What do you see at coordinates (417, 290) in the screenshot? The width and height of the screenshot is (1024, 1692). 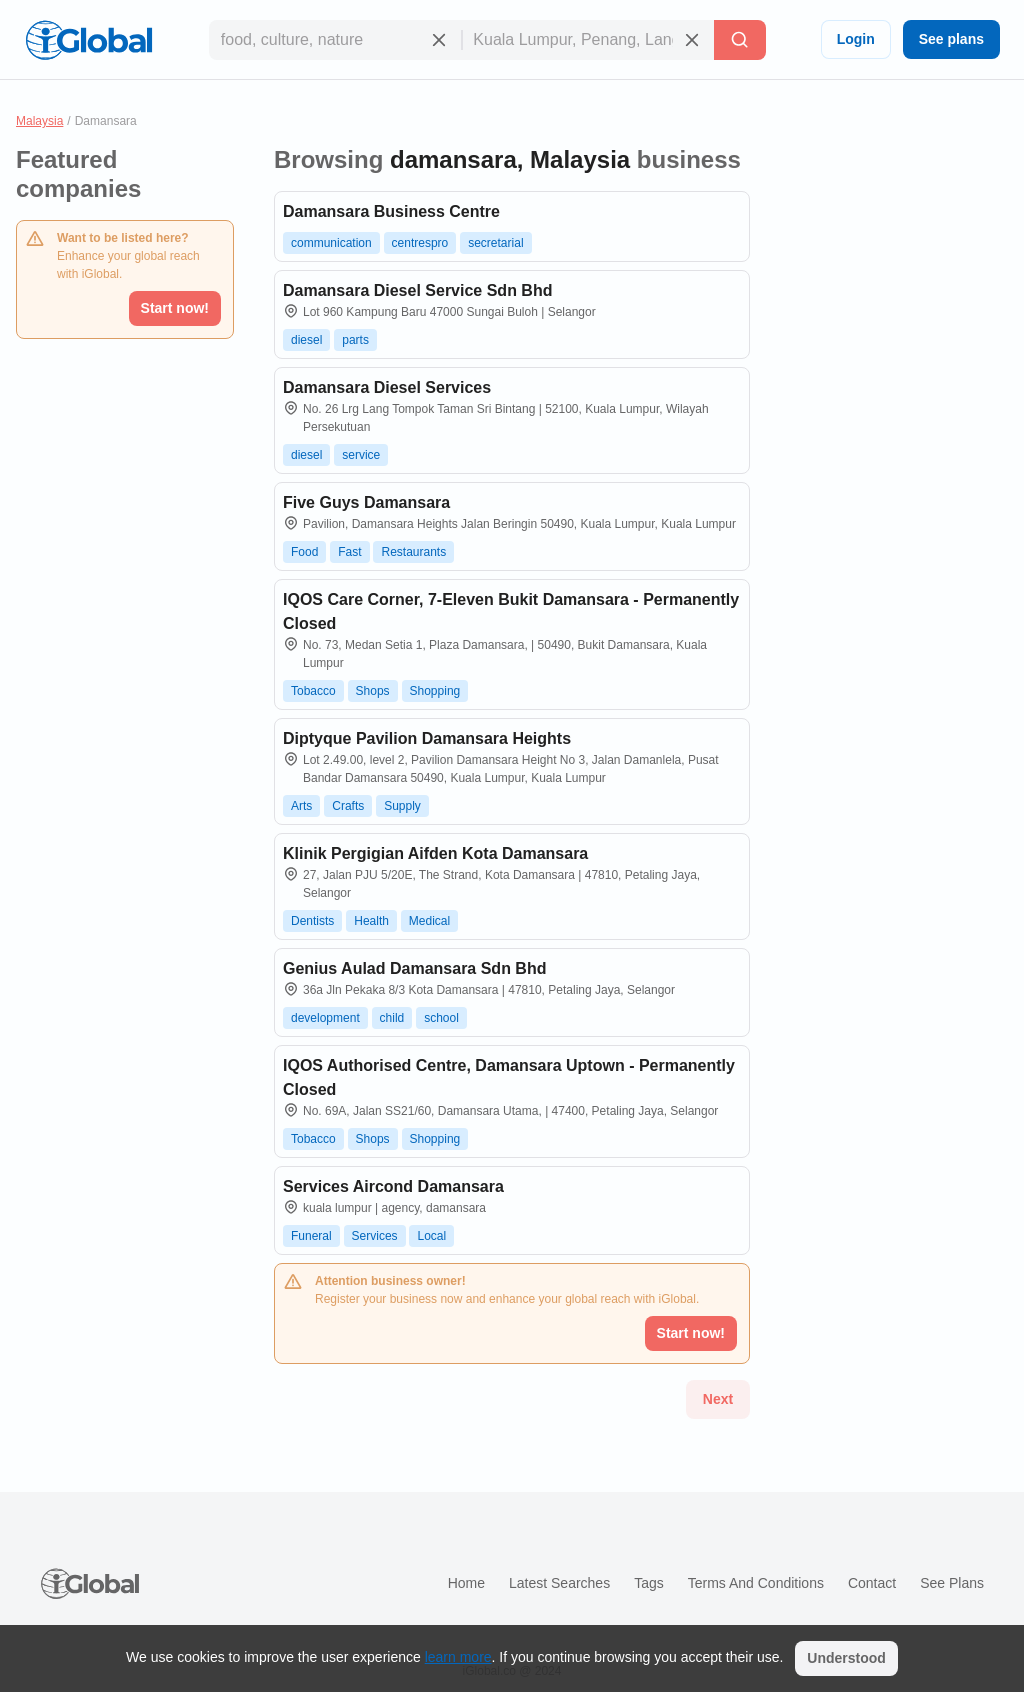 I see `Damansara Diesel Service Sdn Bhd` at bounding box center [417, 290].